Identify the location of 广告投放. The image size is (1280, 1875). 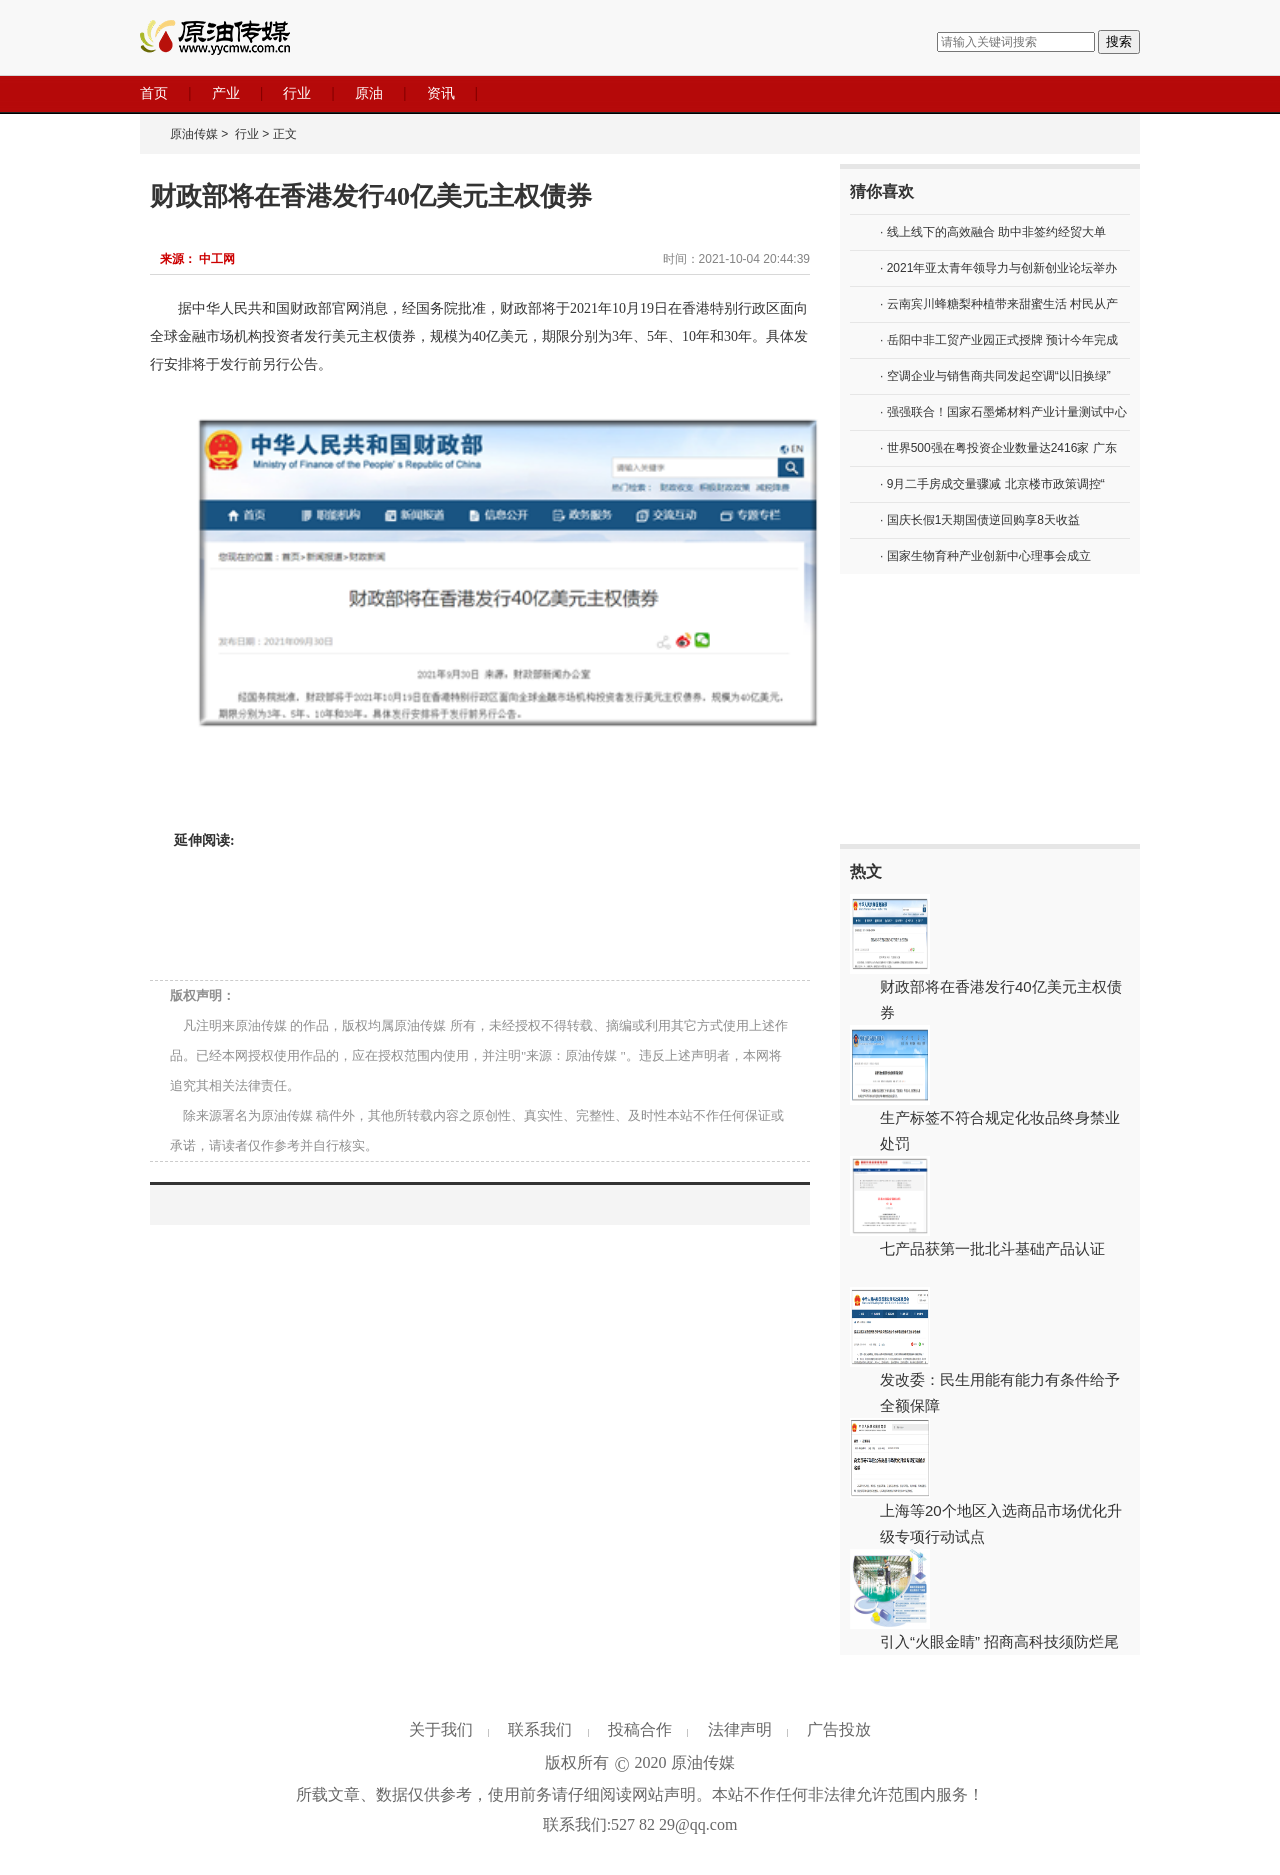
(839, 1729).